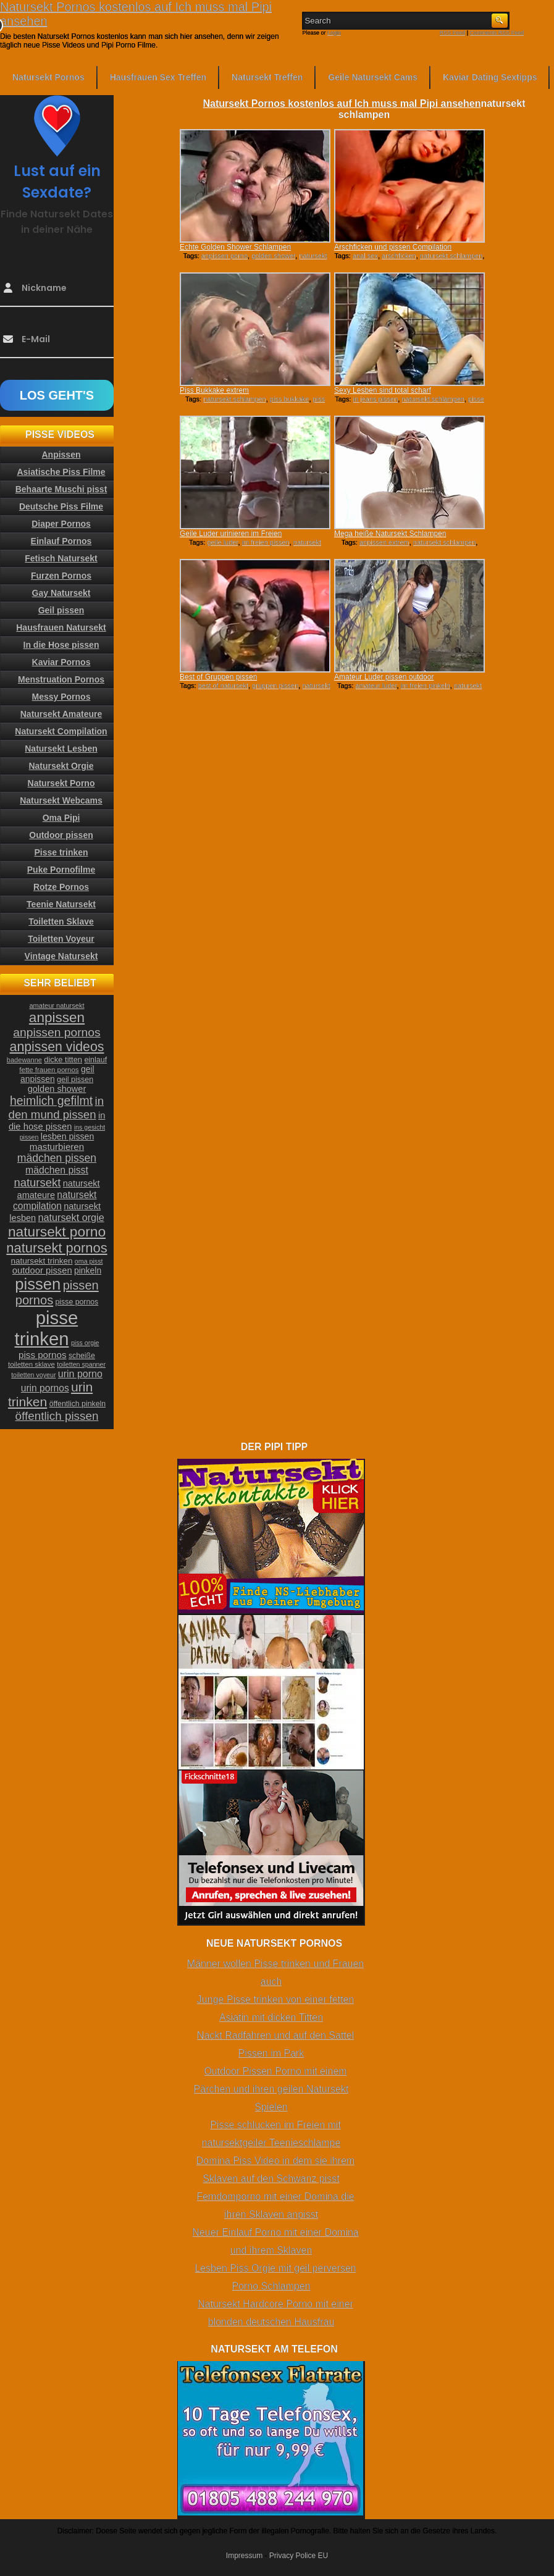 The width and height of the screenshot is (554, 2576). I want to click on arschficken, so click(399, 255).